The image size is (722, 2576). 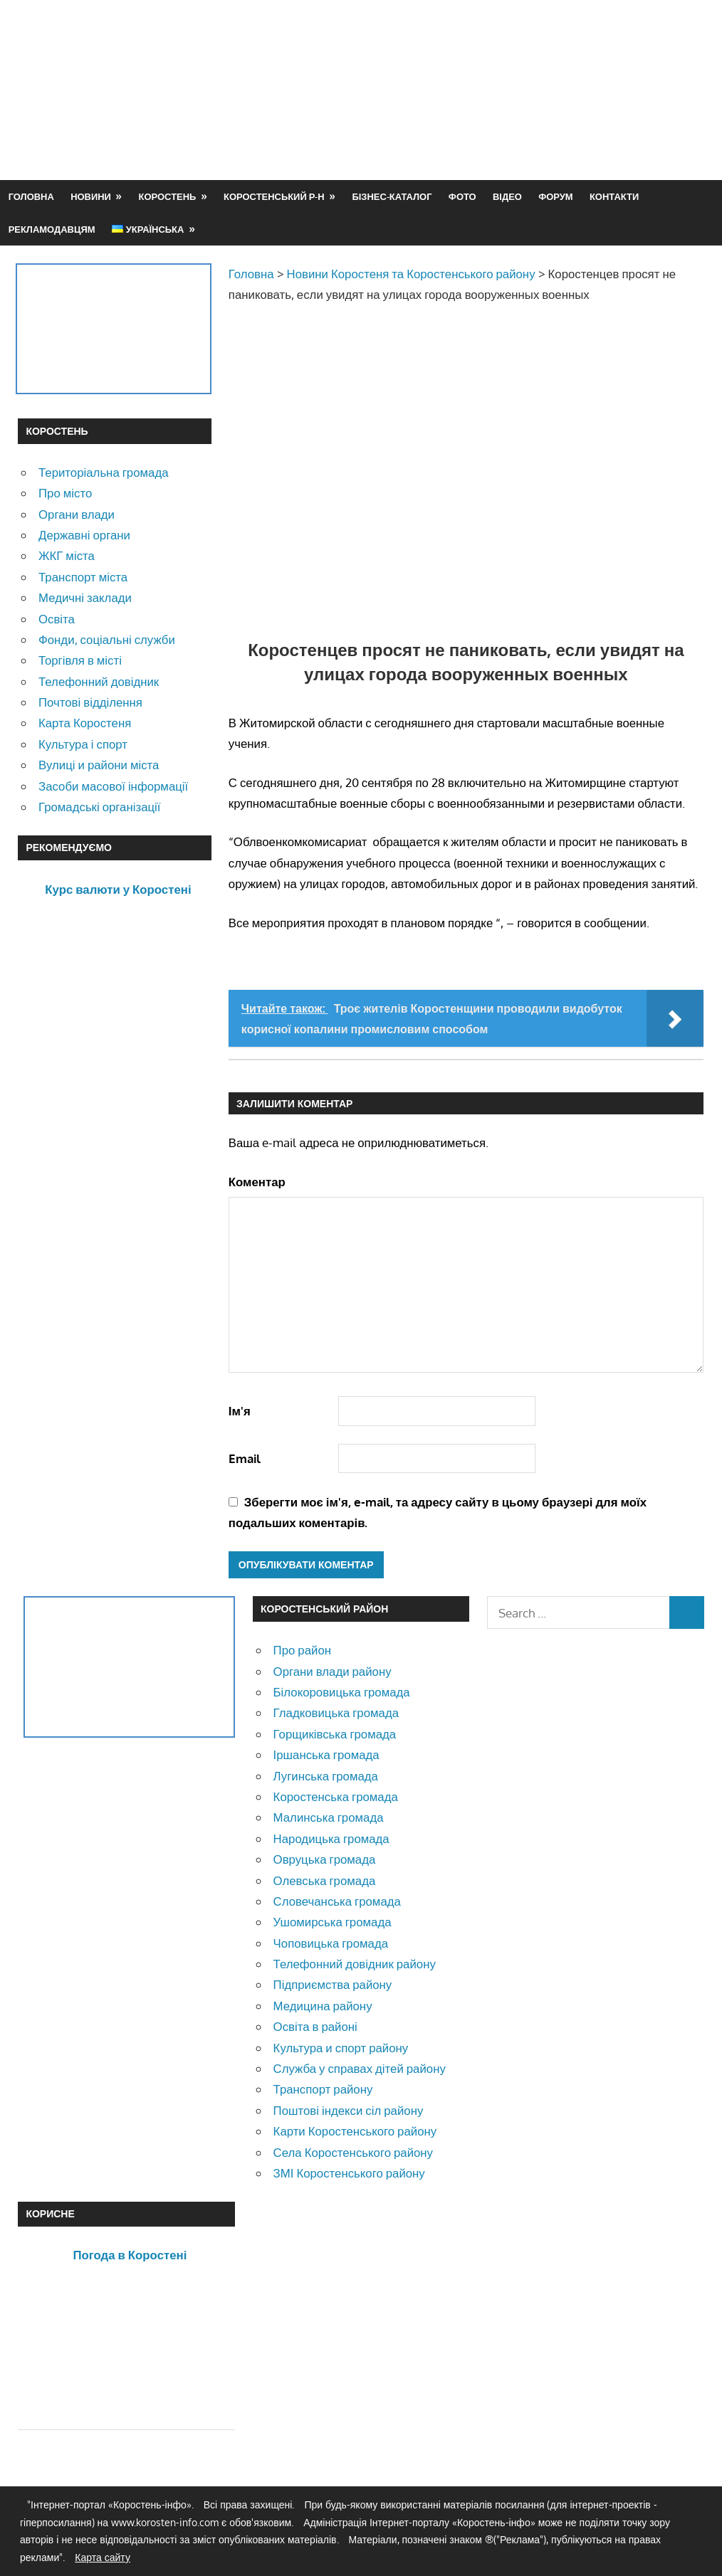 I want to click on Карта сайту, so click(x=102, y=2557).